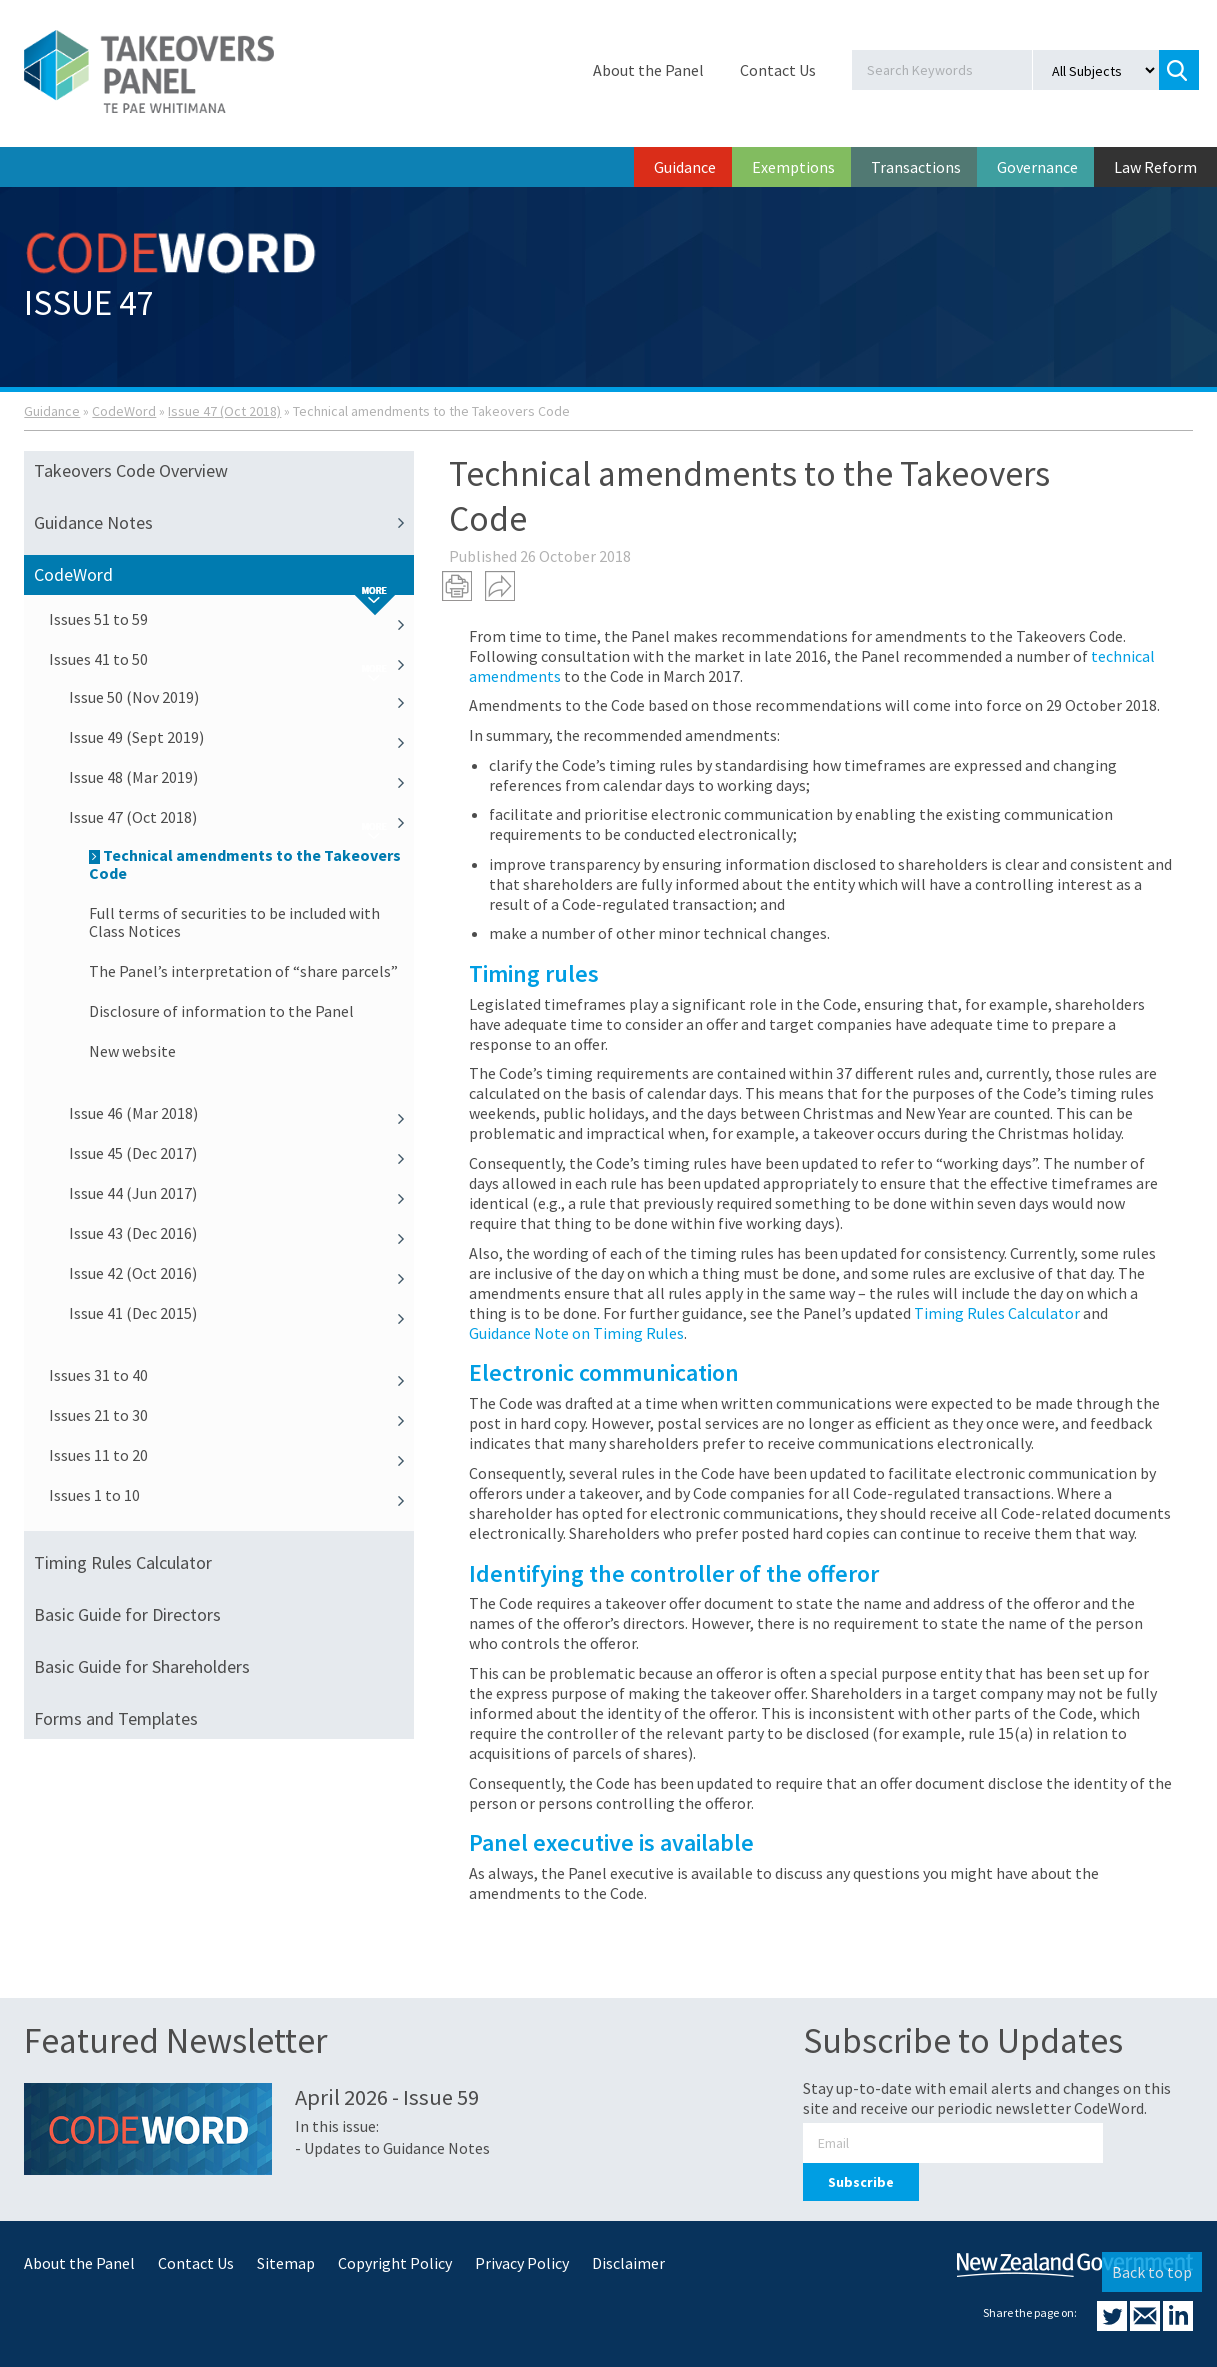 The image size is (1217, 2367). What do you see at coordinates (778, 70) in the screenshot?
I see `Contact Us` at bounding box center [778, 70].